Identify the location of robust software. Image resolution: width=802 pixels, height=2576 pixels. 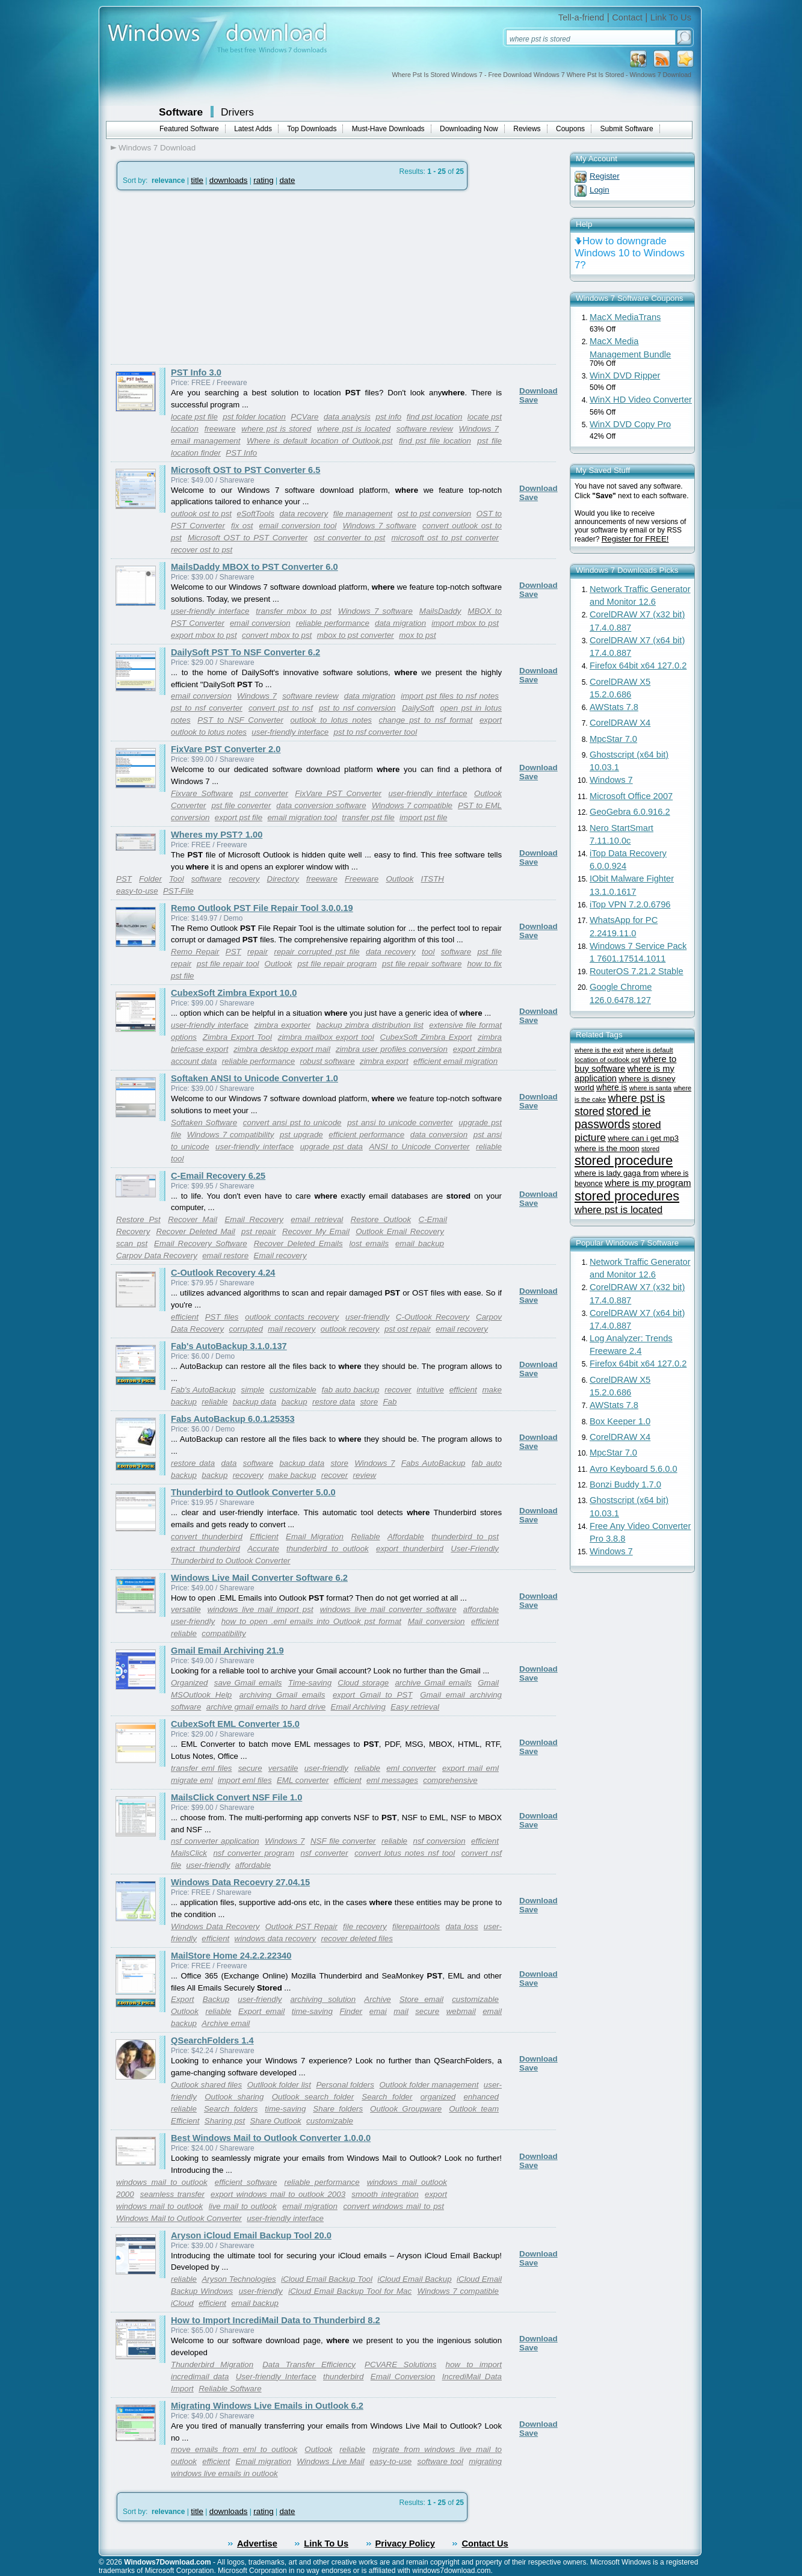
(327, 1061).